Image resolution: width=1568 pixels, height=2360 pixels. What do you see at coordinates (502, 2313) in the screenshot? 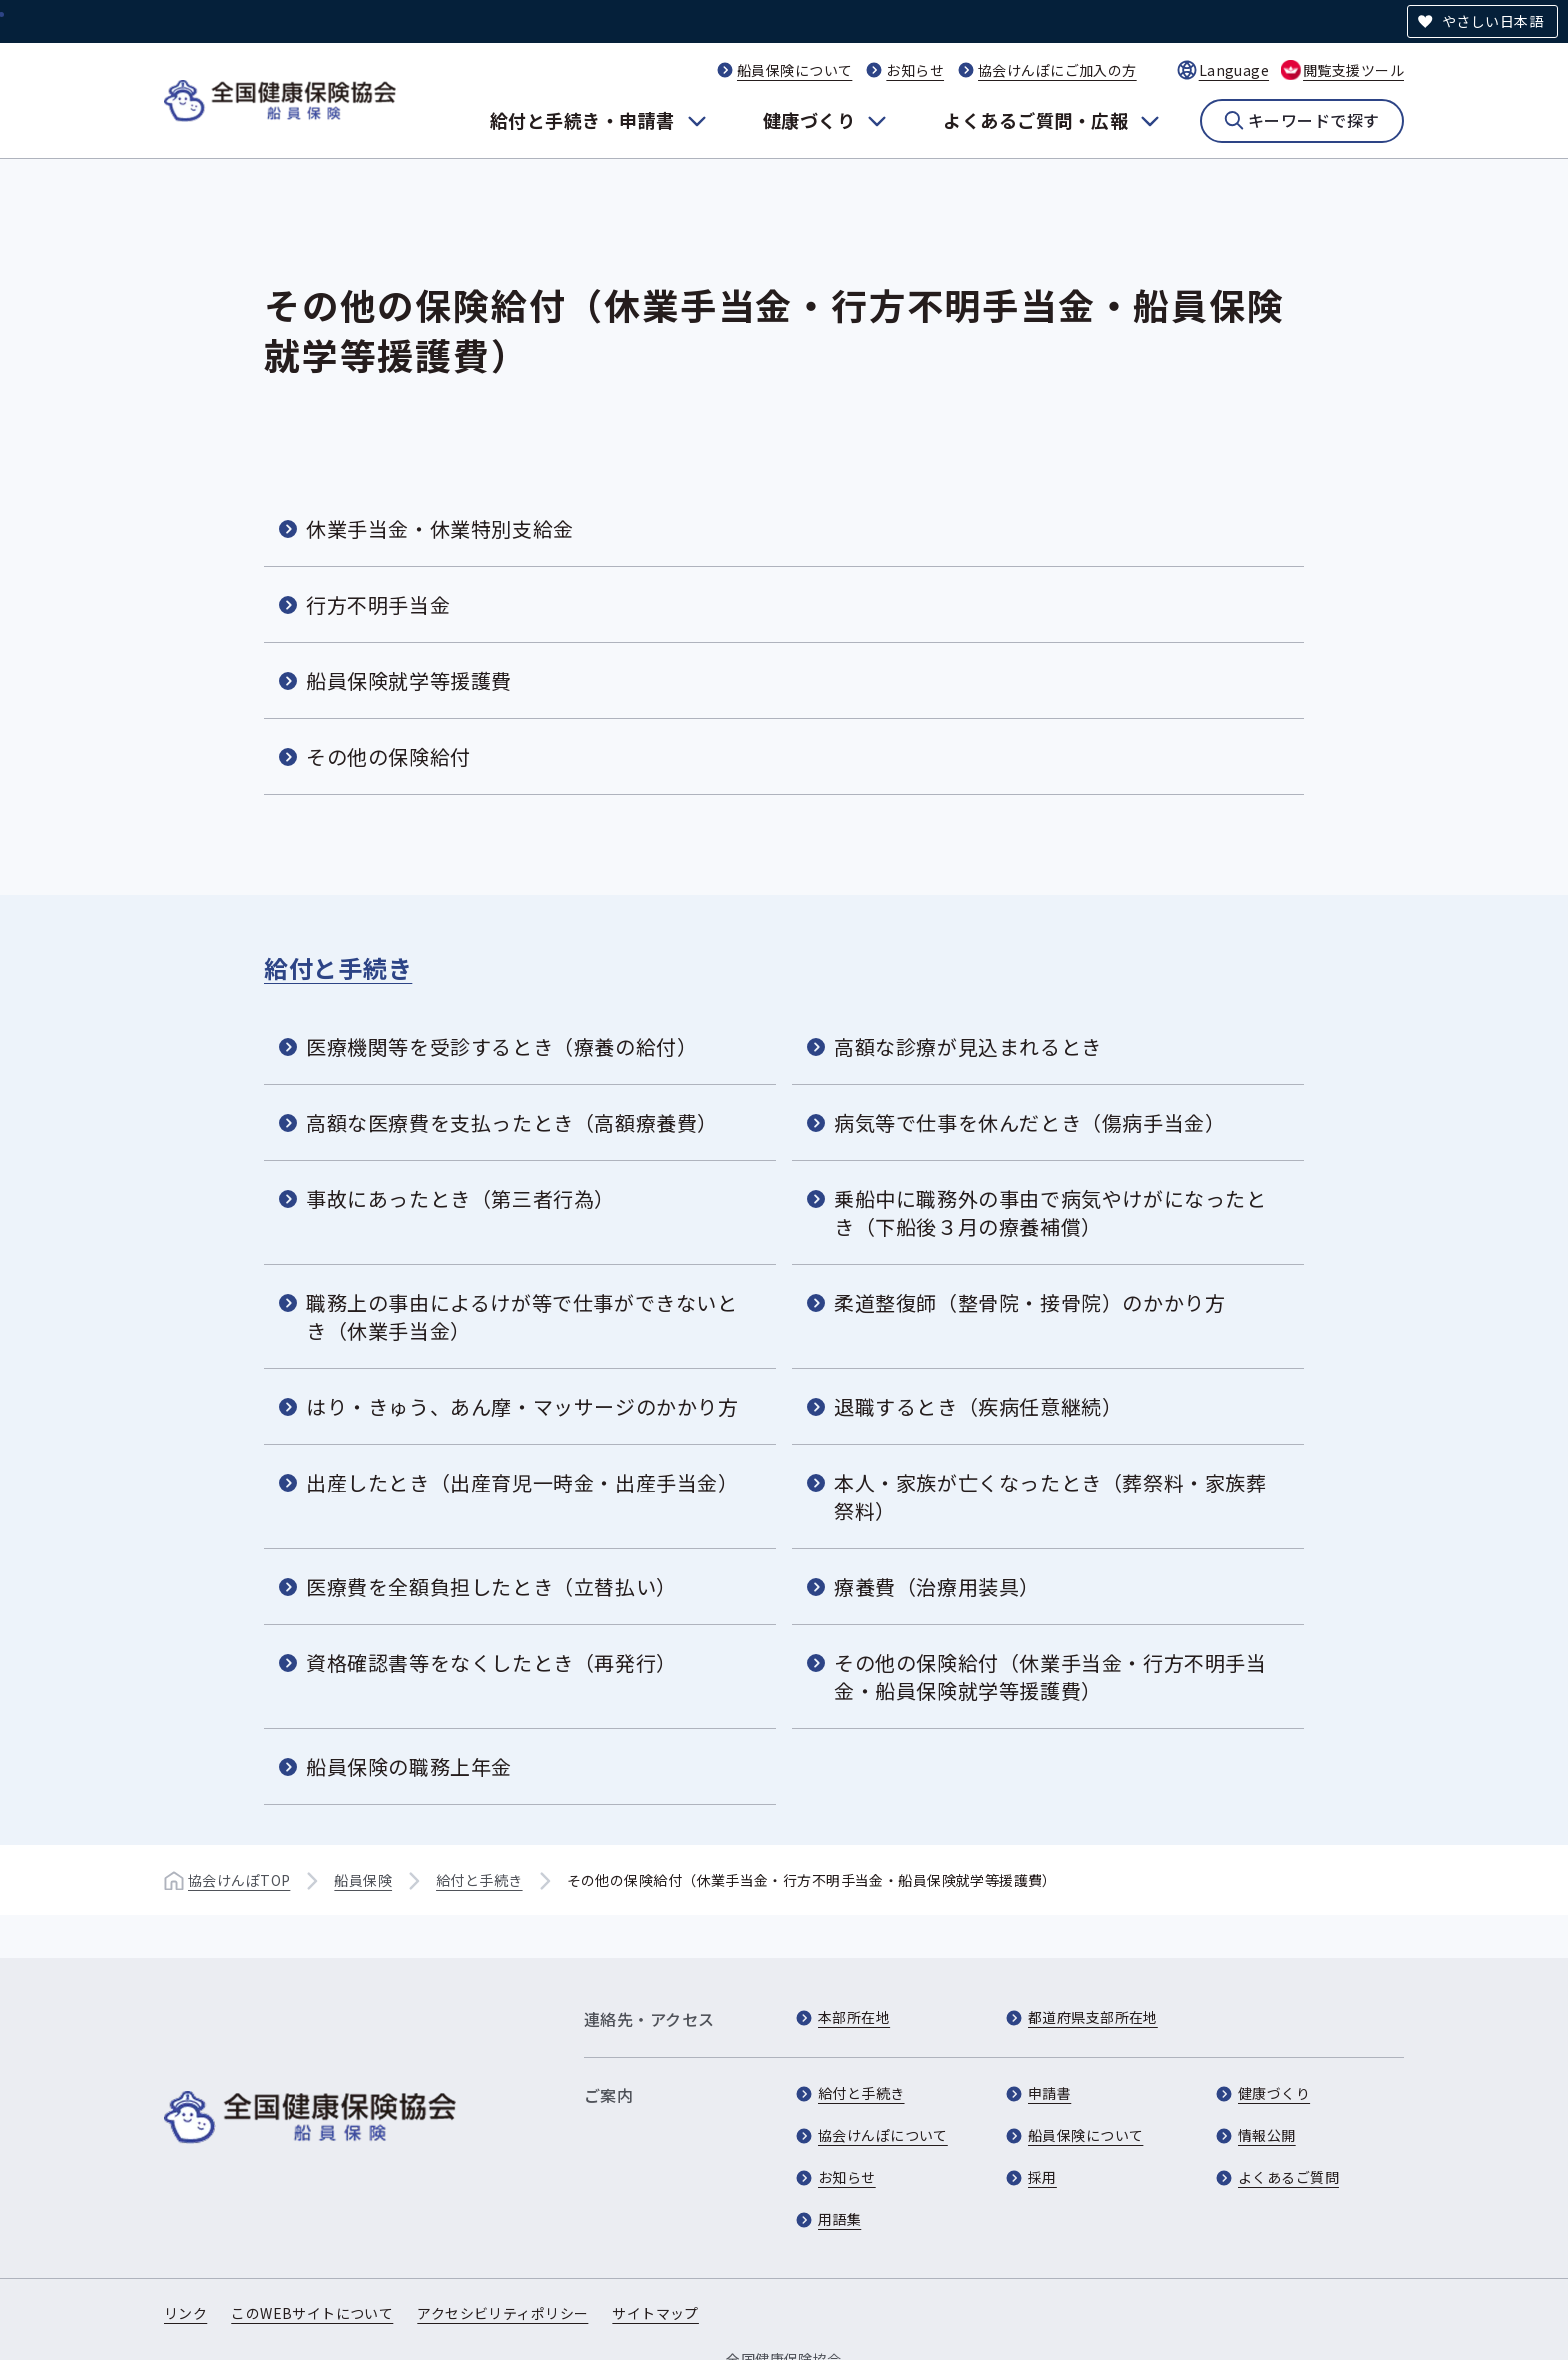
I see `アクセシビリティポリシー` at bounding box center [502, 2313].